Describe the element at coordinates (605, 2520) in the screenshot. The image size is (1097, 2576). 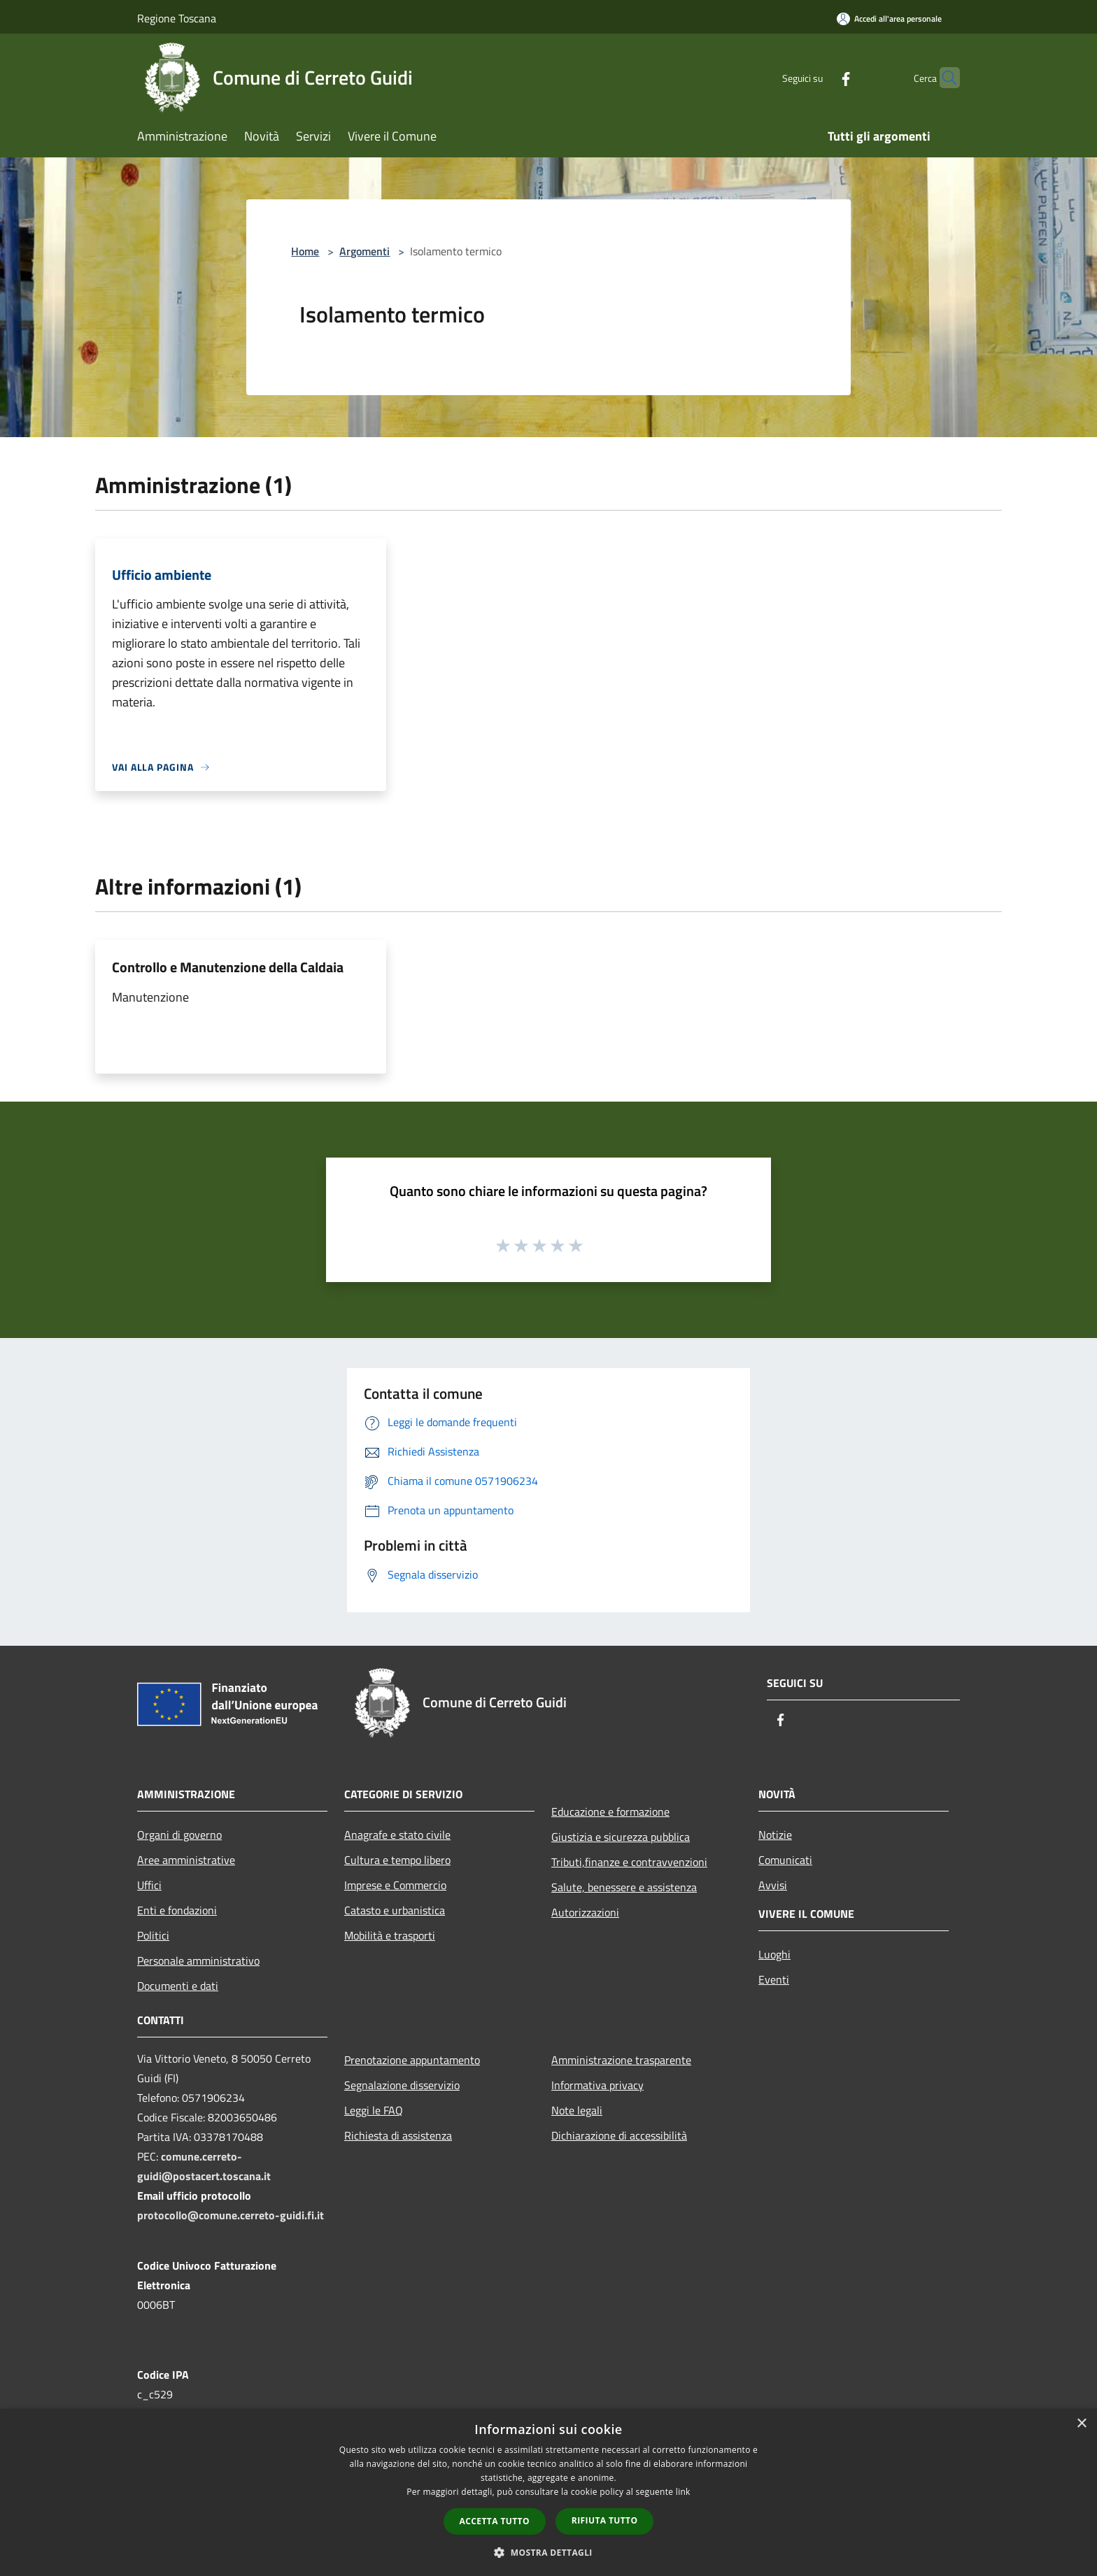
I see `Rifiuta tutto [button]` at that location.